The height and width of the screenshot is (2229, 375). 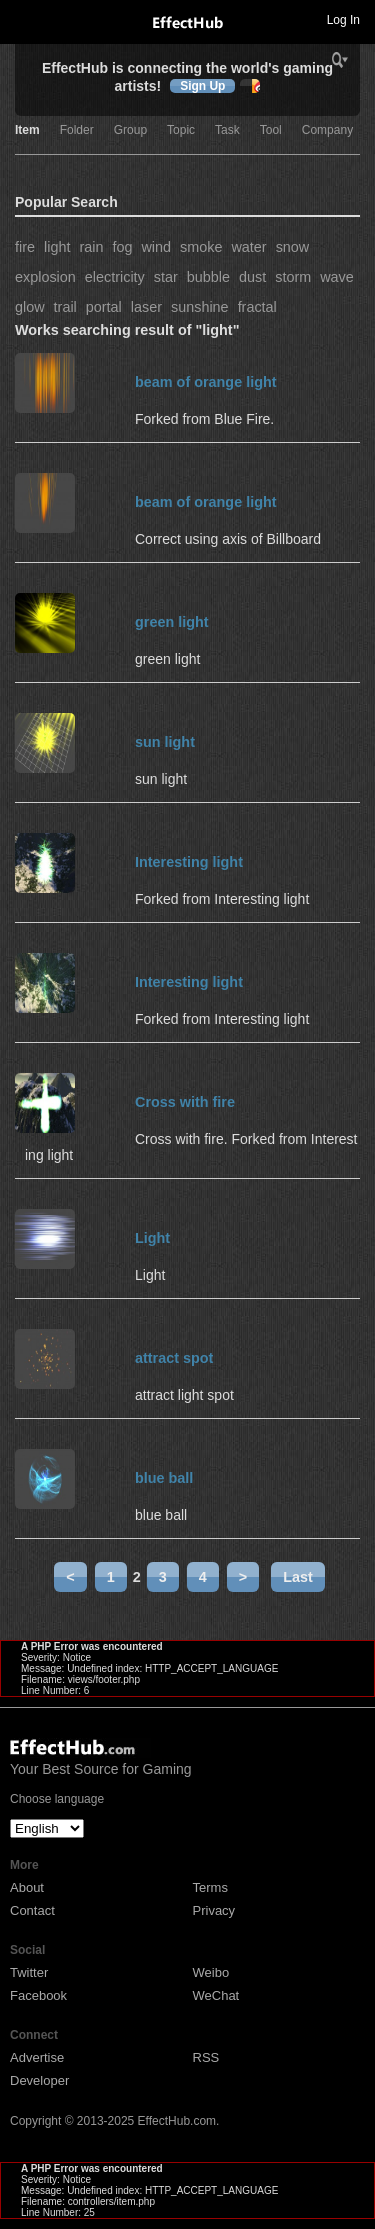 I want to click on Topic, so click(x=181, y=130).